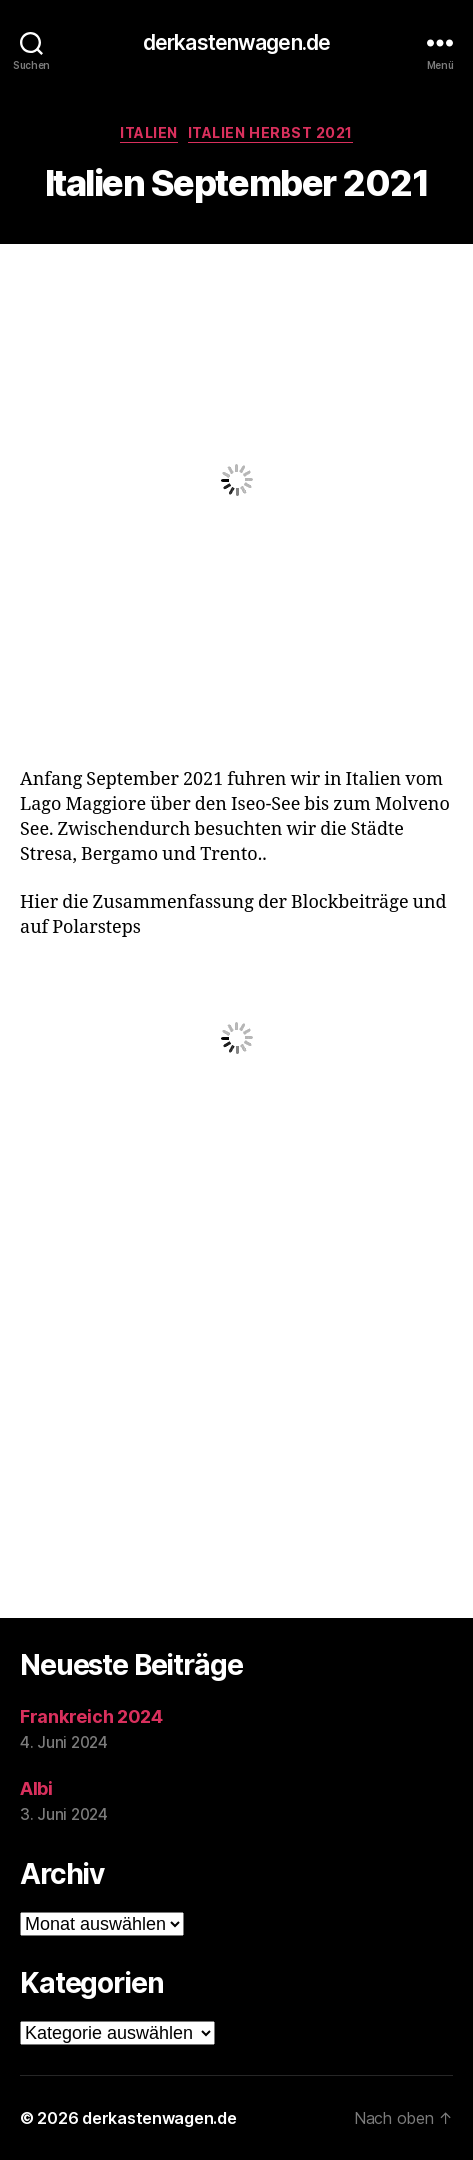 This screenshot has height=2160, width=473. I want to click on Italien, so click(149, 132).